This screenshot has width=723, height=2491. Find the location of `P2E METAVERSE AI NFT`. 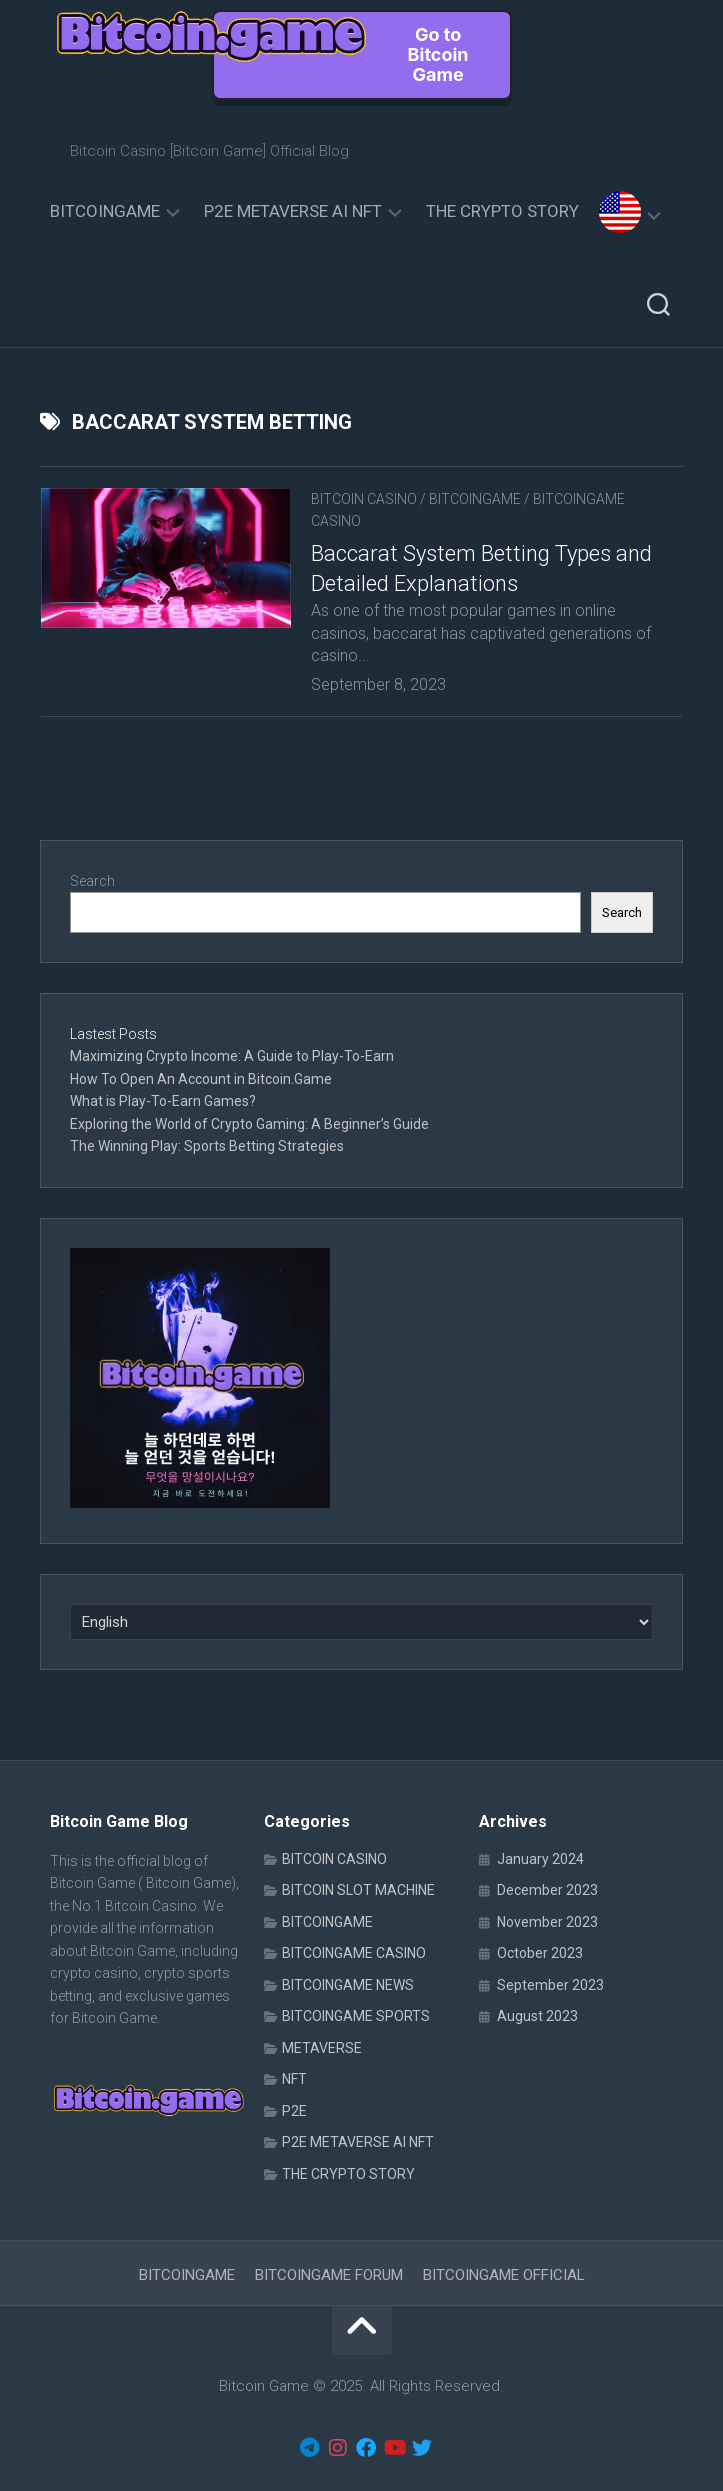

P2E METAVERSE AI NFT is located at coordinates (293, 211).